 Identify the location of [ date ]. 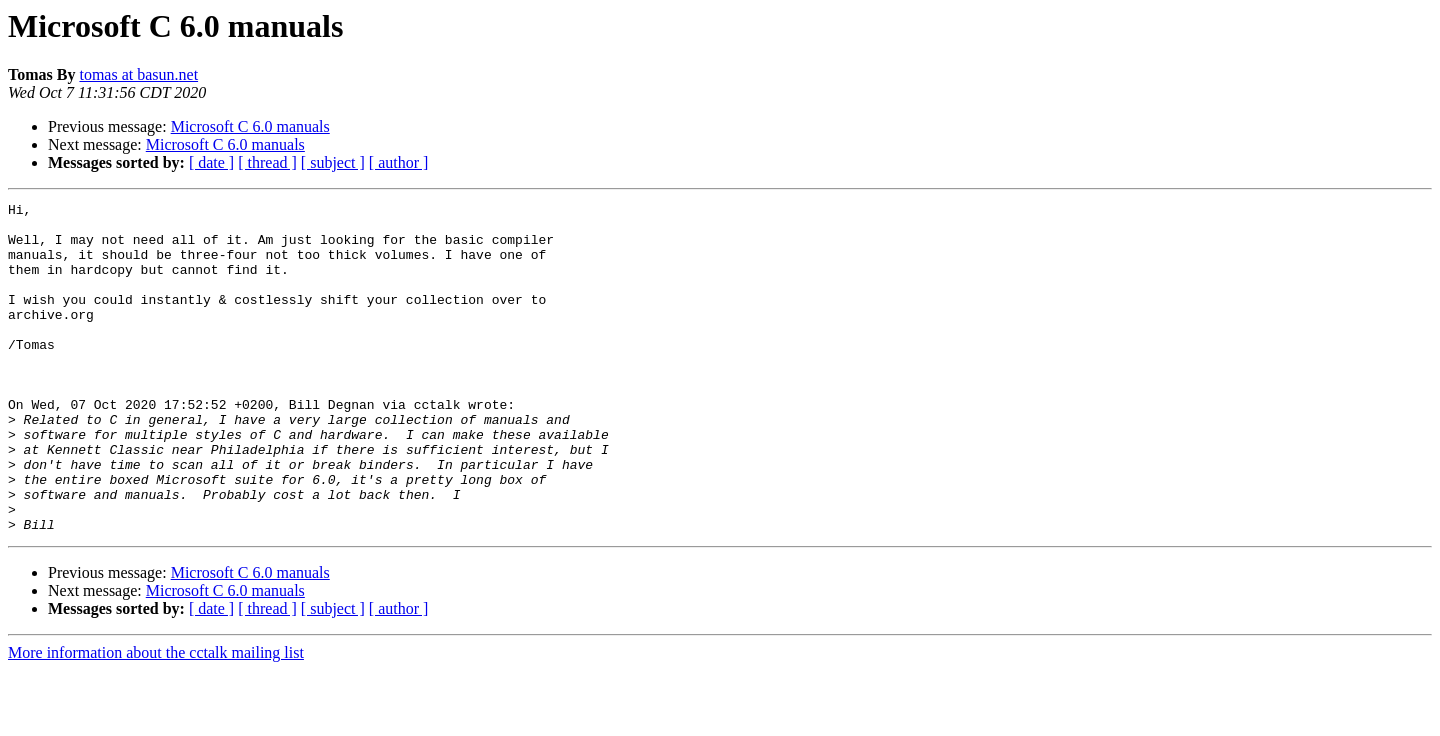
(211, 162).